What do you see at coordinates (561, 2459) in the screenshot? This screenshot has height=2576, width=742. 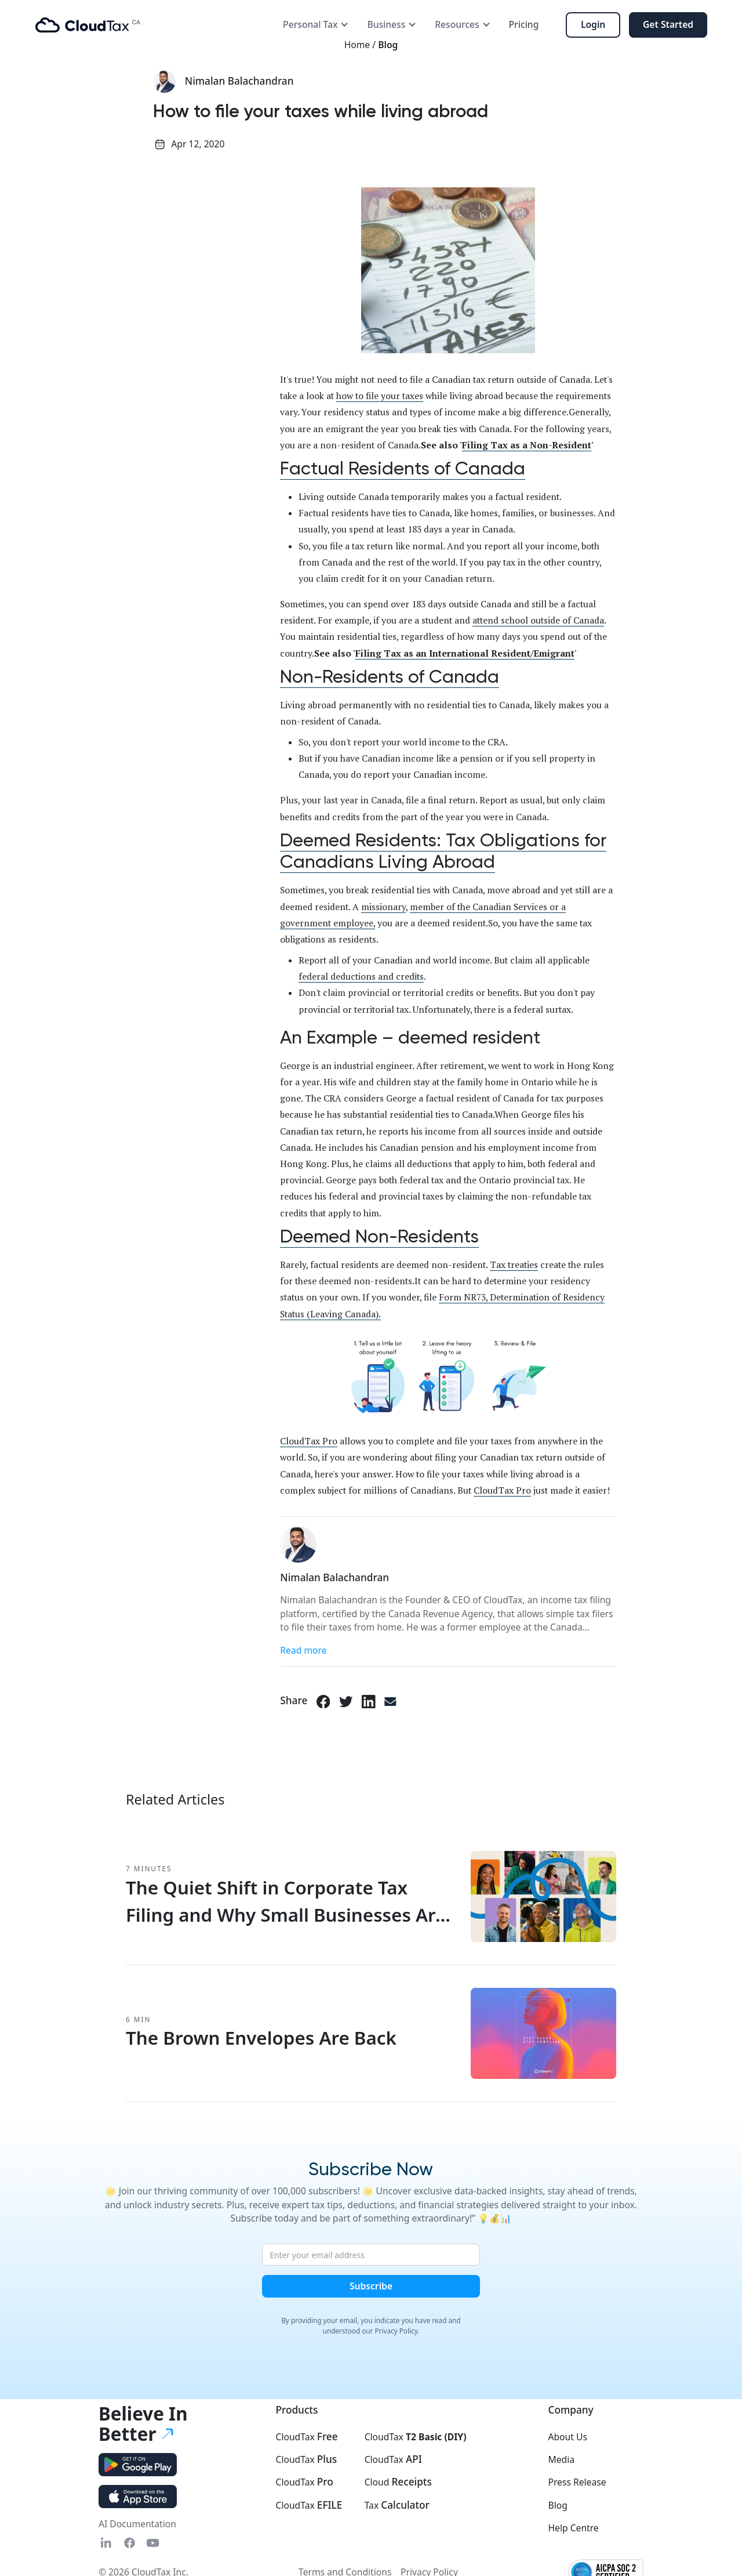 I see `Media` at bounding box center [561, 2459].